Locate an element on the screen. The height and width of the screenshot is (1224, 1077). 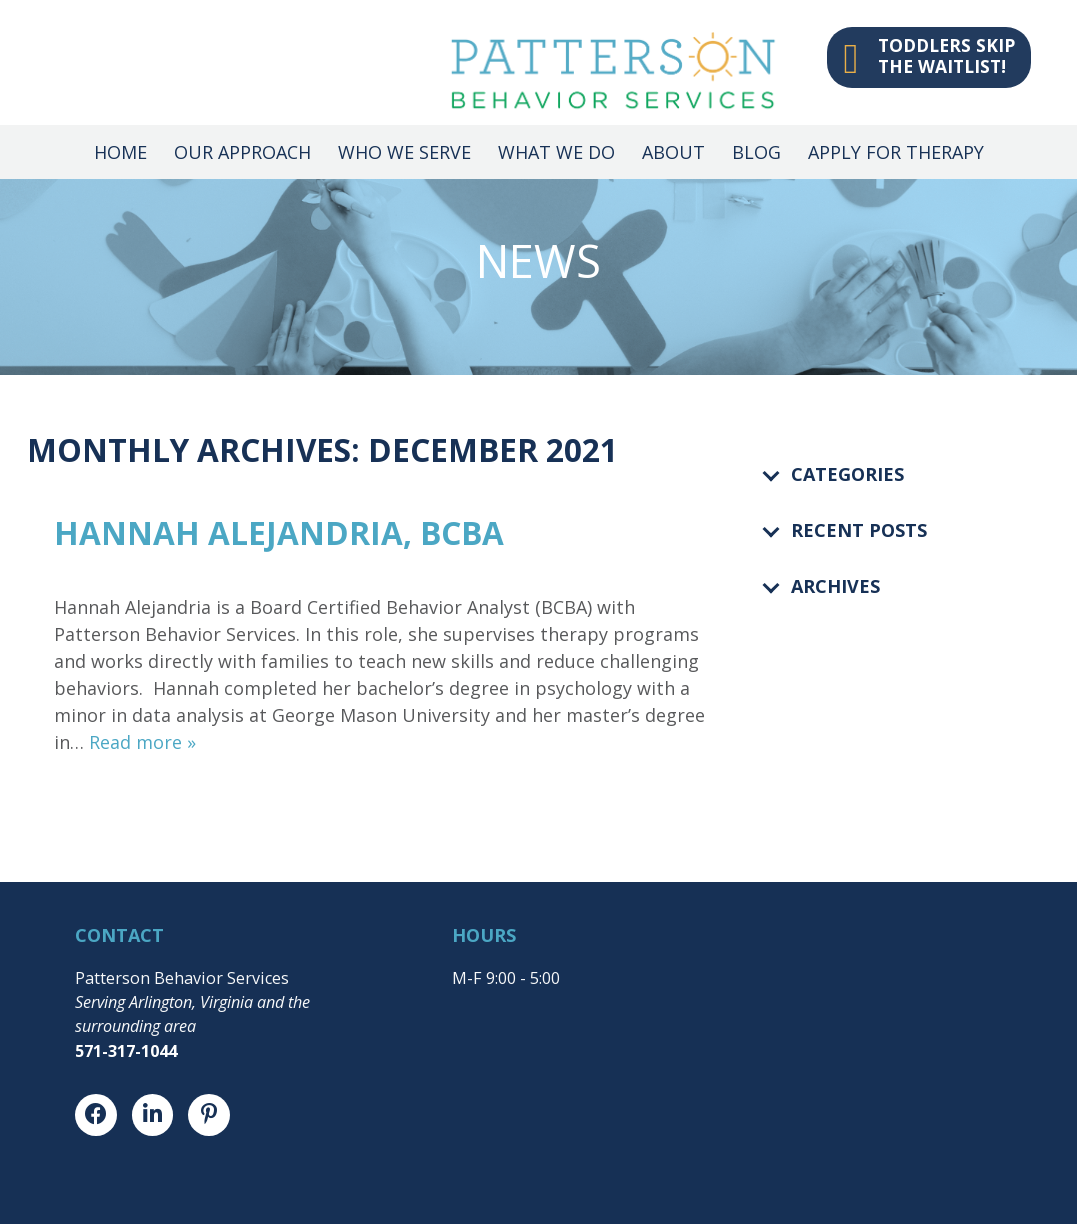
About is located at coordinates (673, 152).